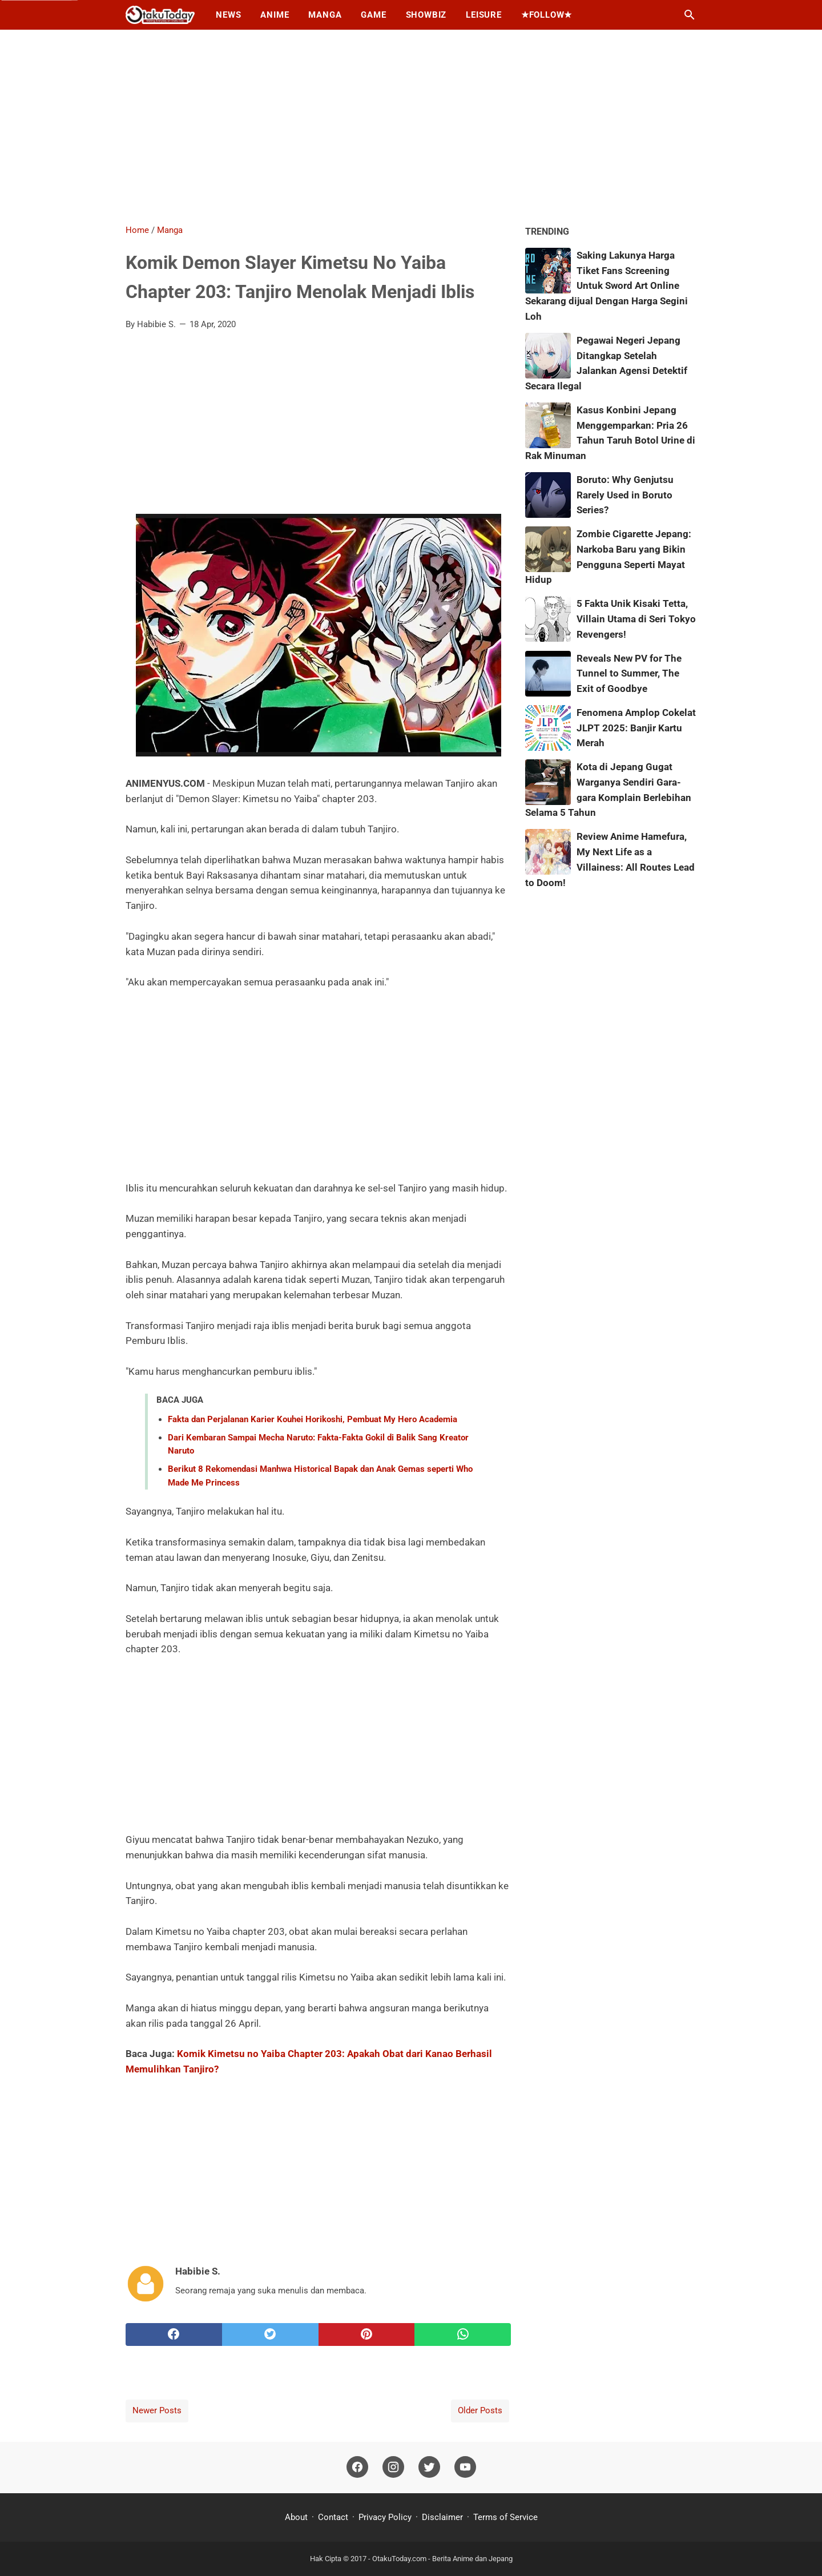  I want to click on Manga, so click(324, 15).